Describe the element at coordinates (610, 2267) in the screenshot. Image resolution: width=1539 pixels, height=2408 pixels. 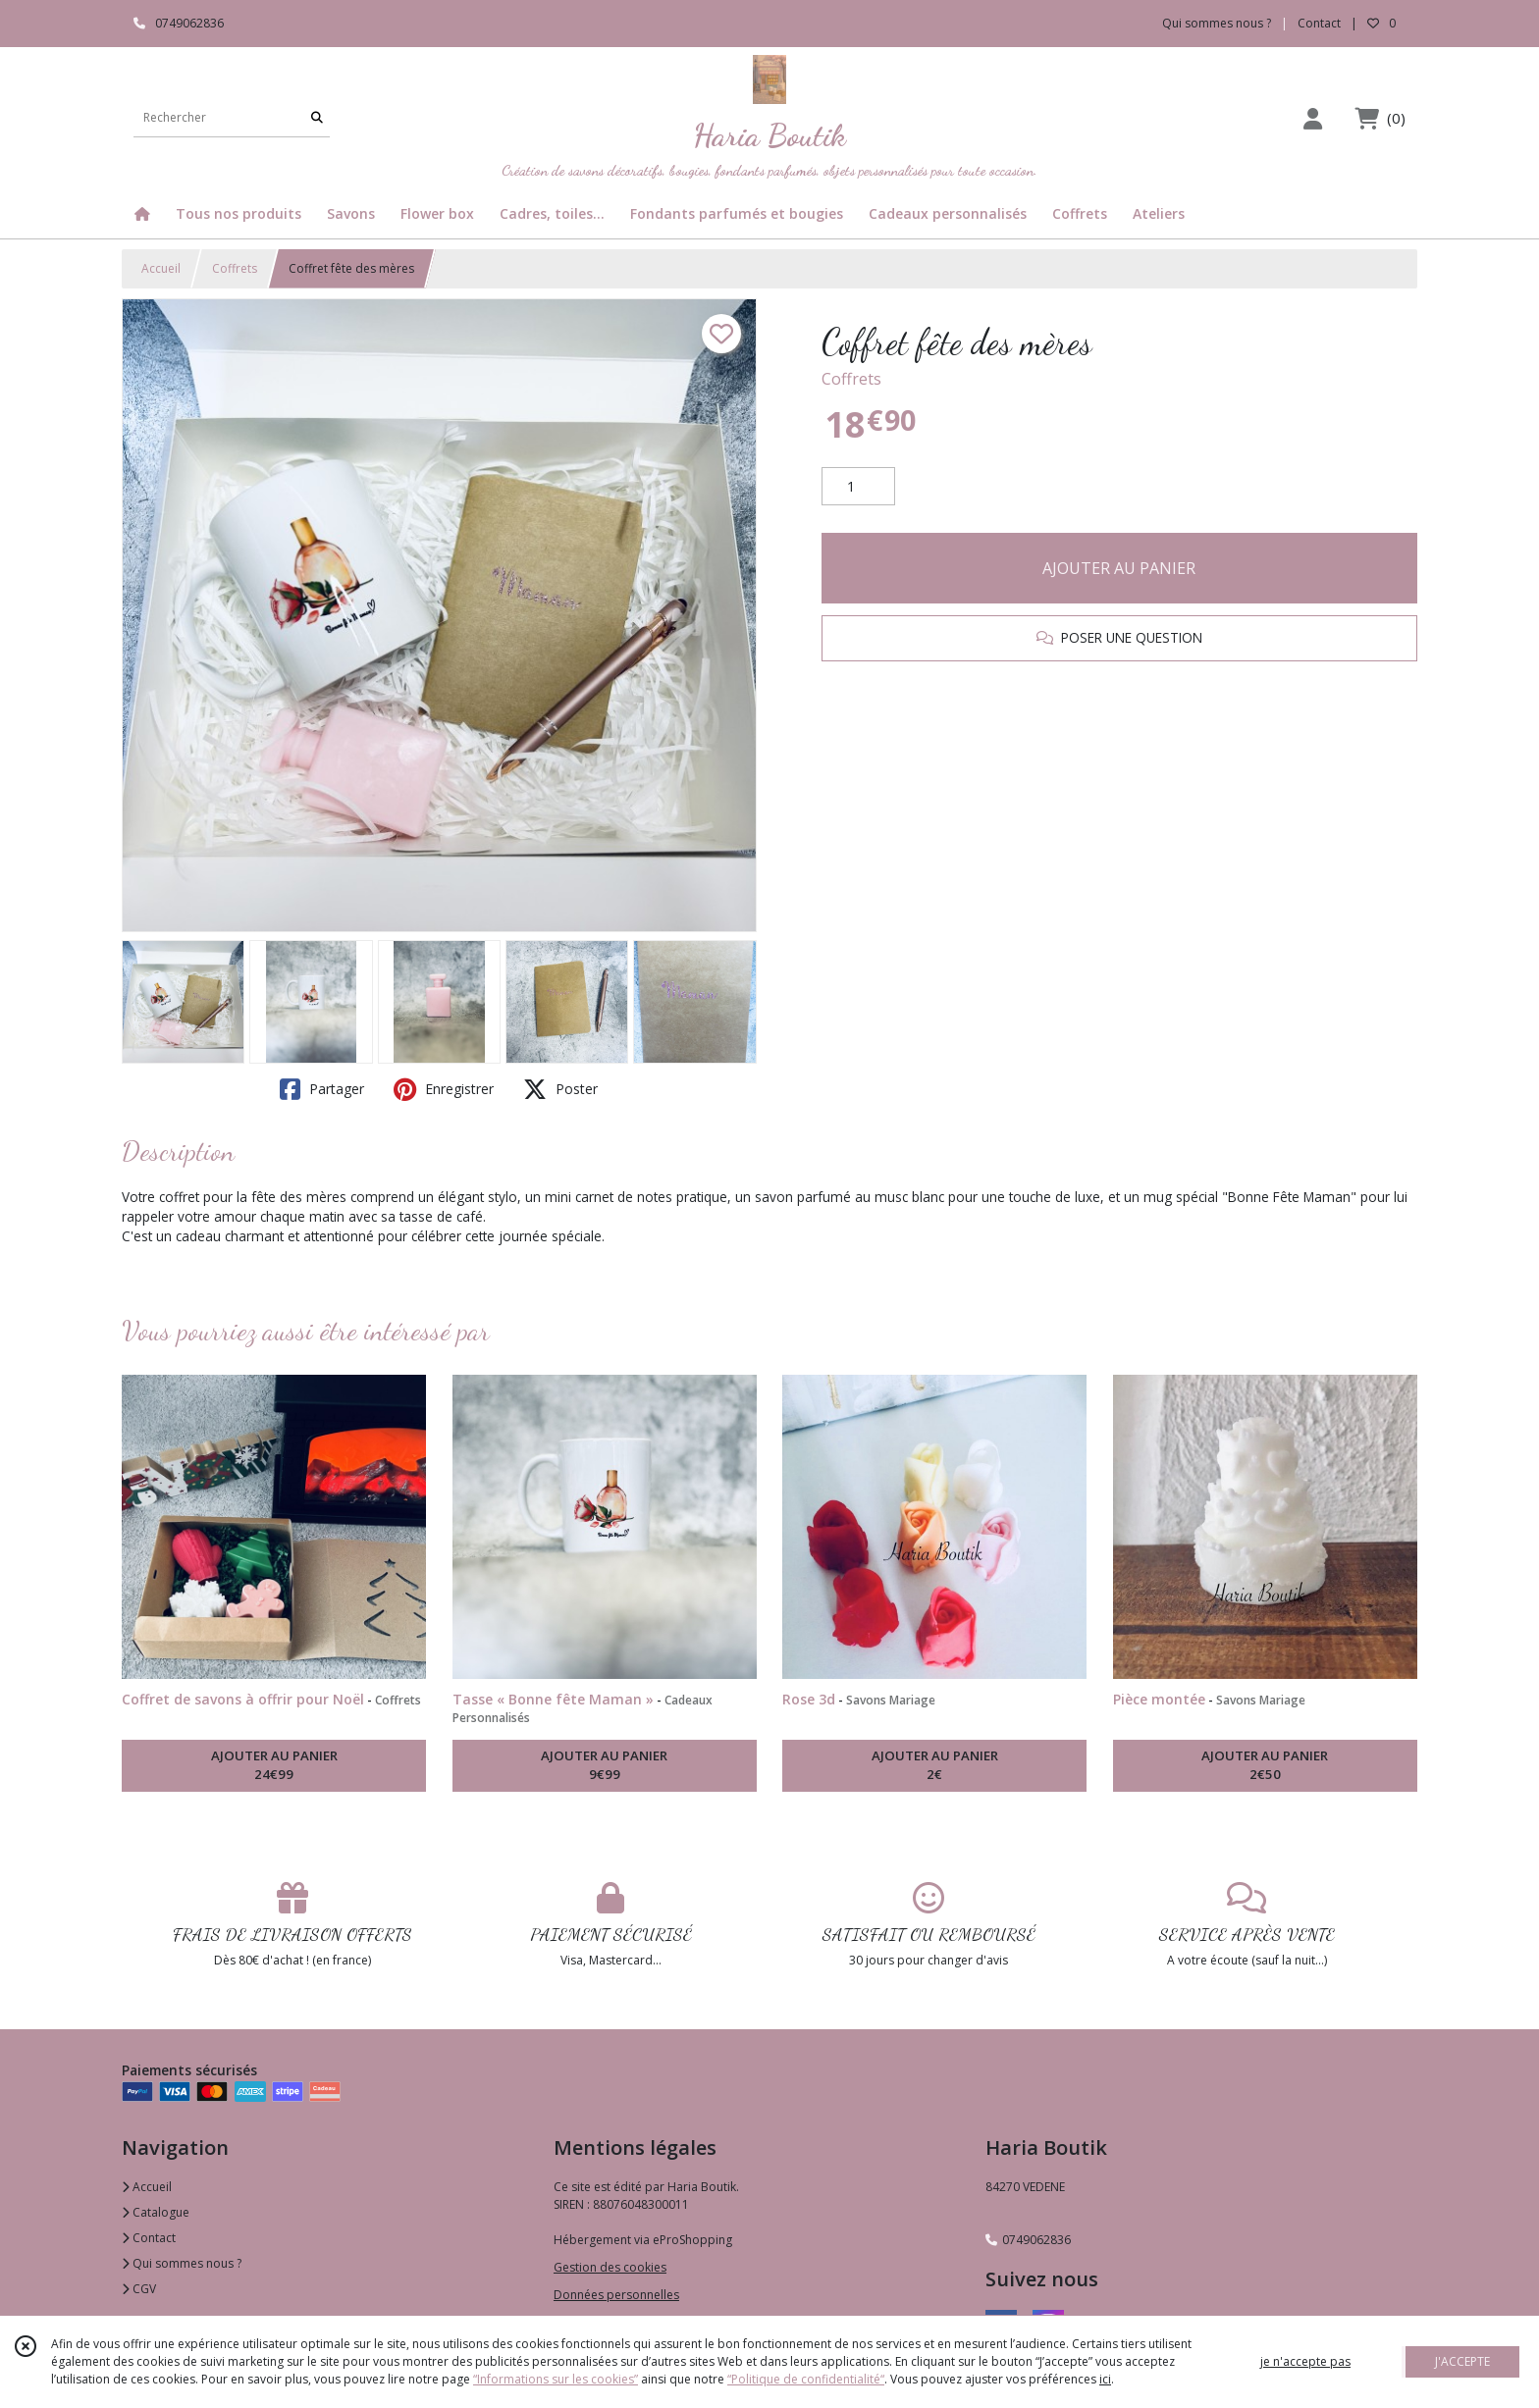
I see `Gestion des cookies` at that location.